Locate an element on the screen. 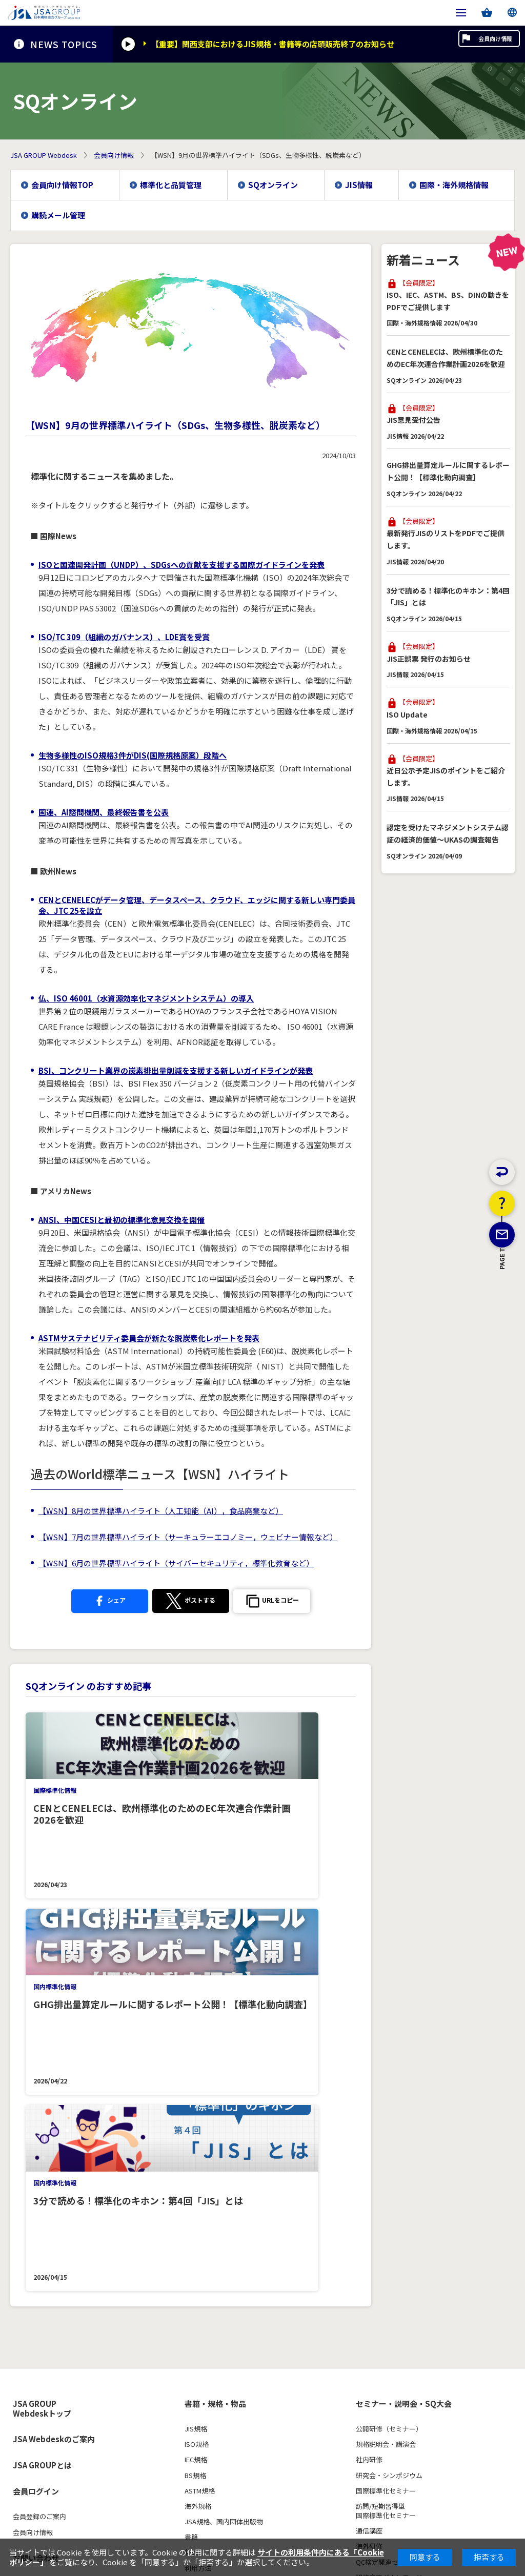  公開研修セミナー申込手順 is located at coordinates (396, 2217).